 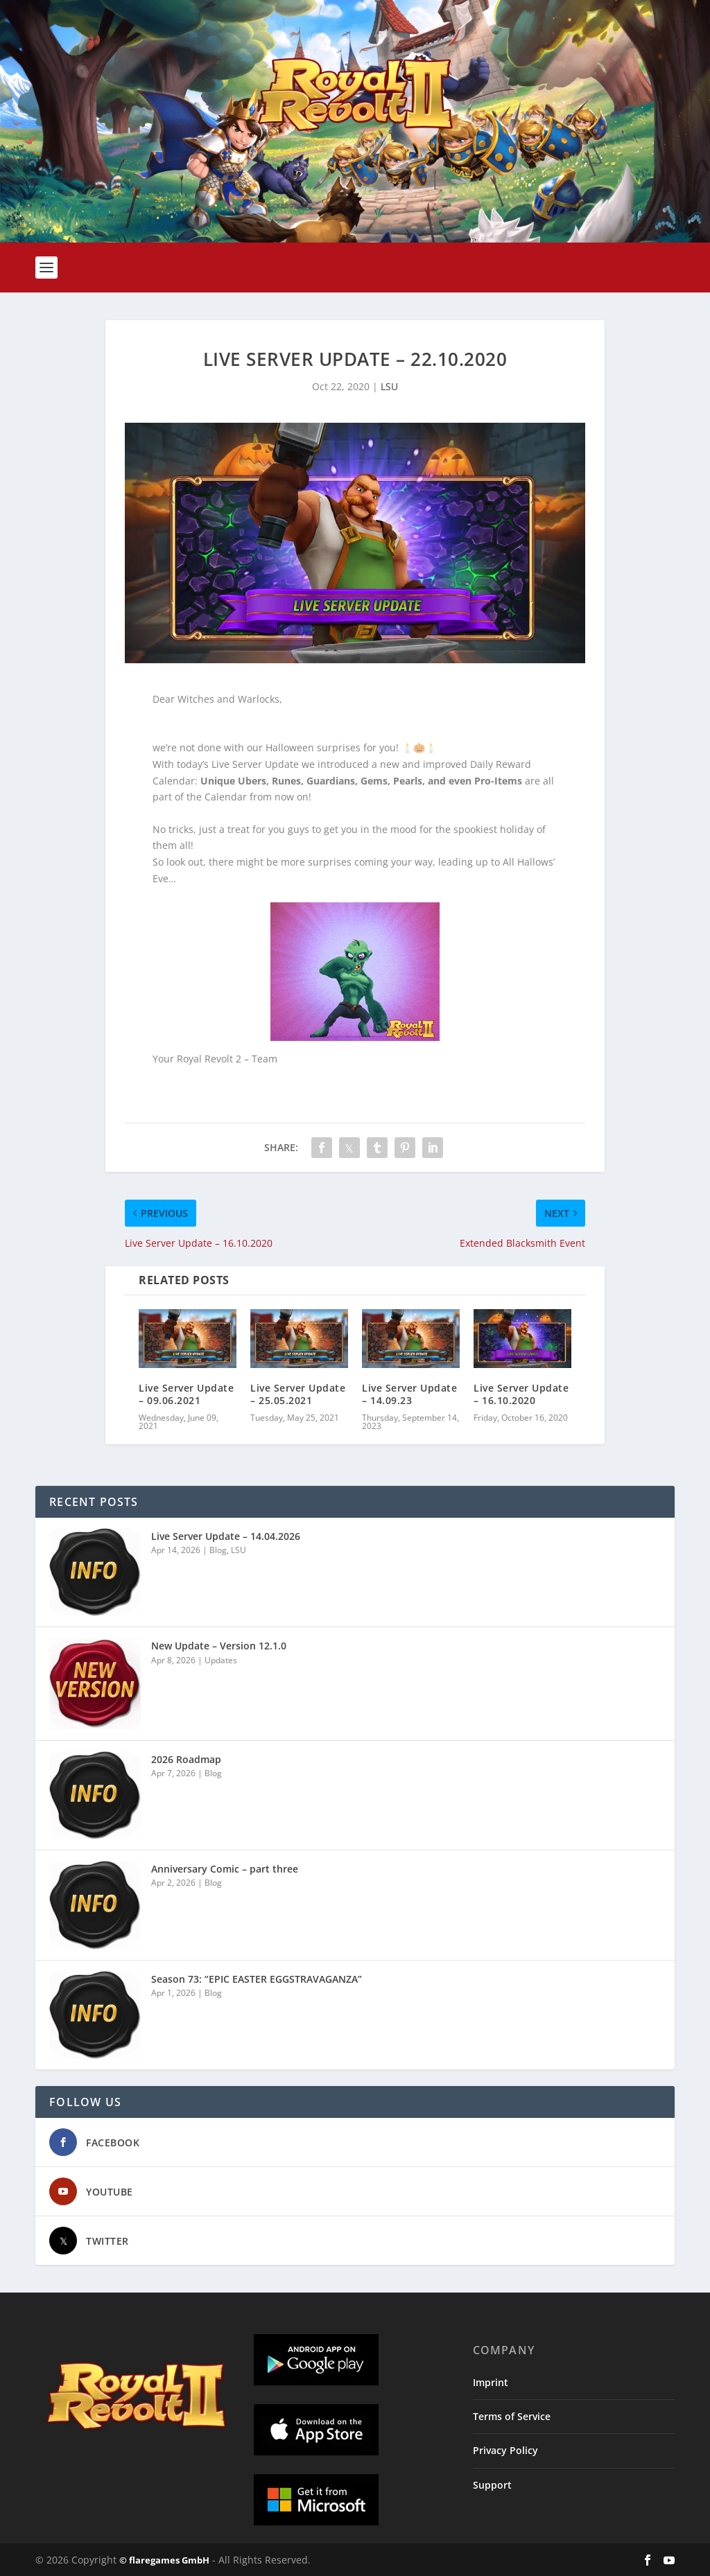 I want to click on Live Server Update – 14.09.23, so click(x=409, y=1394).